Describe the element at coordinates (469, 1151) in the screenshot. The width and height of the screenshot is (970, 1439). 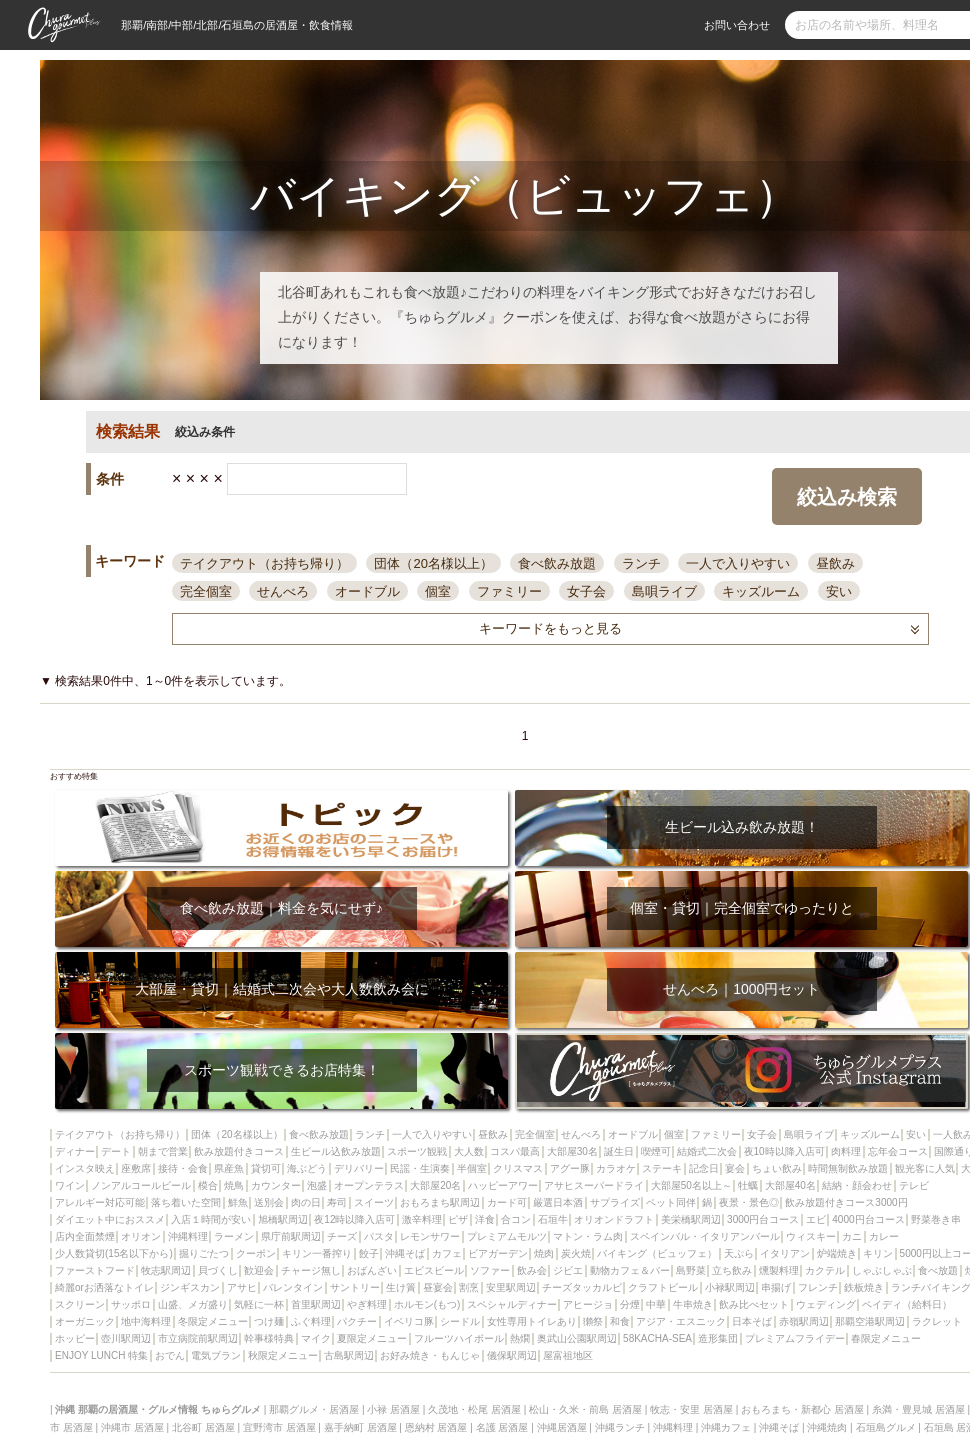
I see `大人数` at that location.